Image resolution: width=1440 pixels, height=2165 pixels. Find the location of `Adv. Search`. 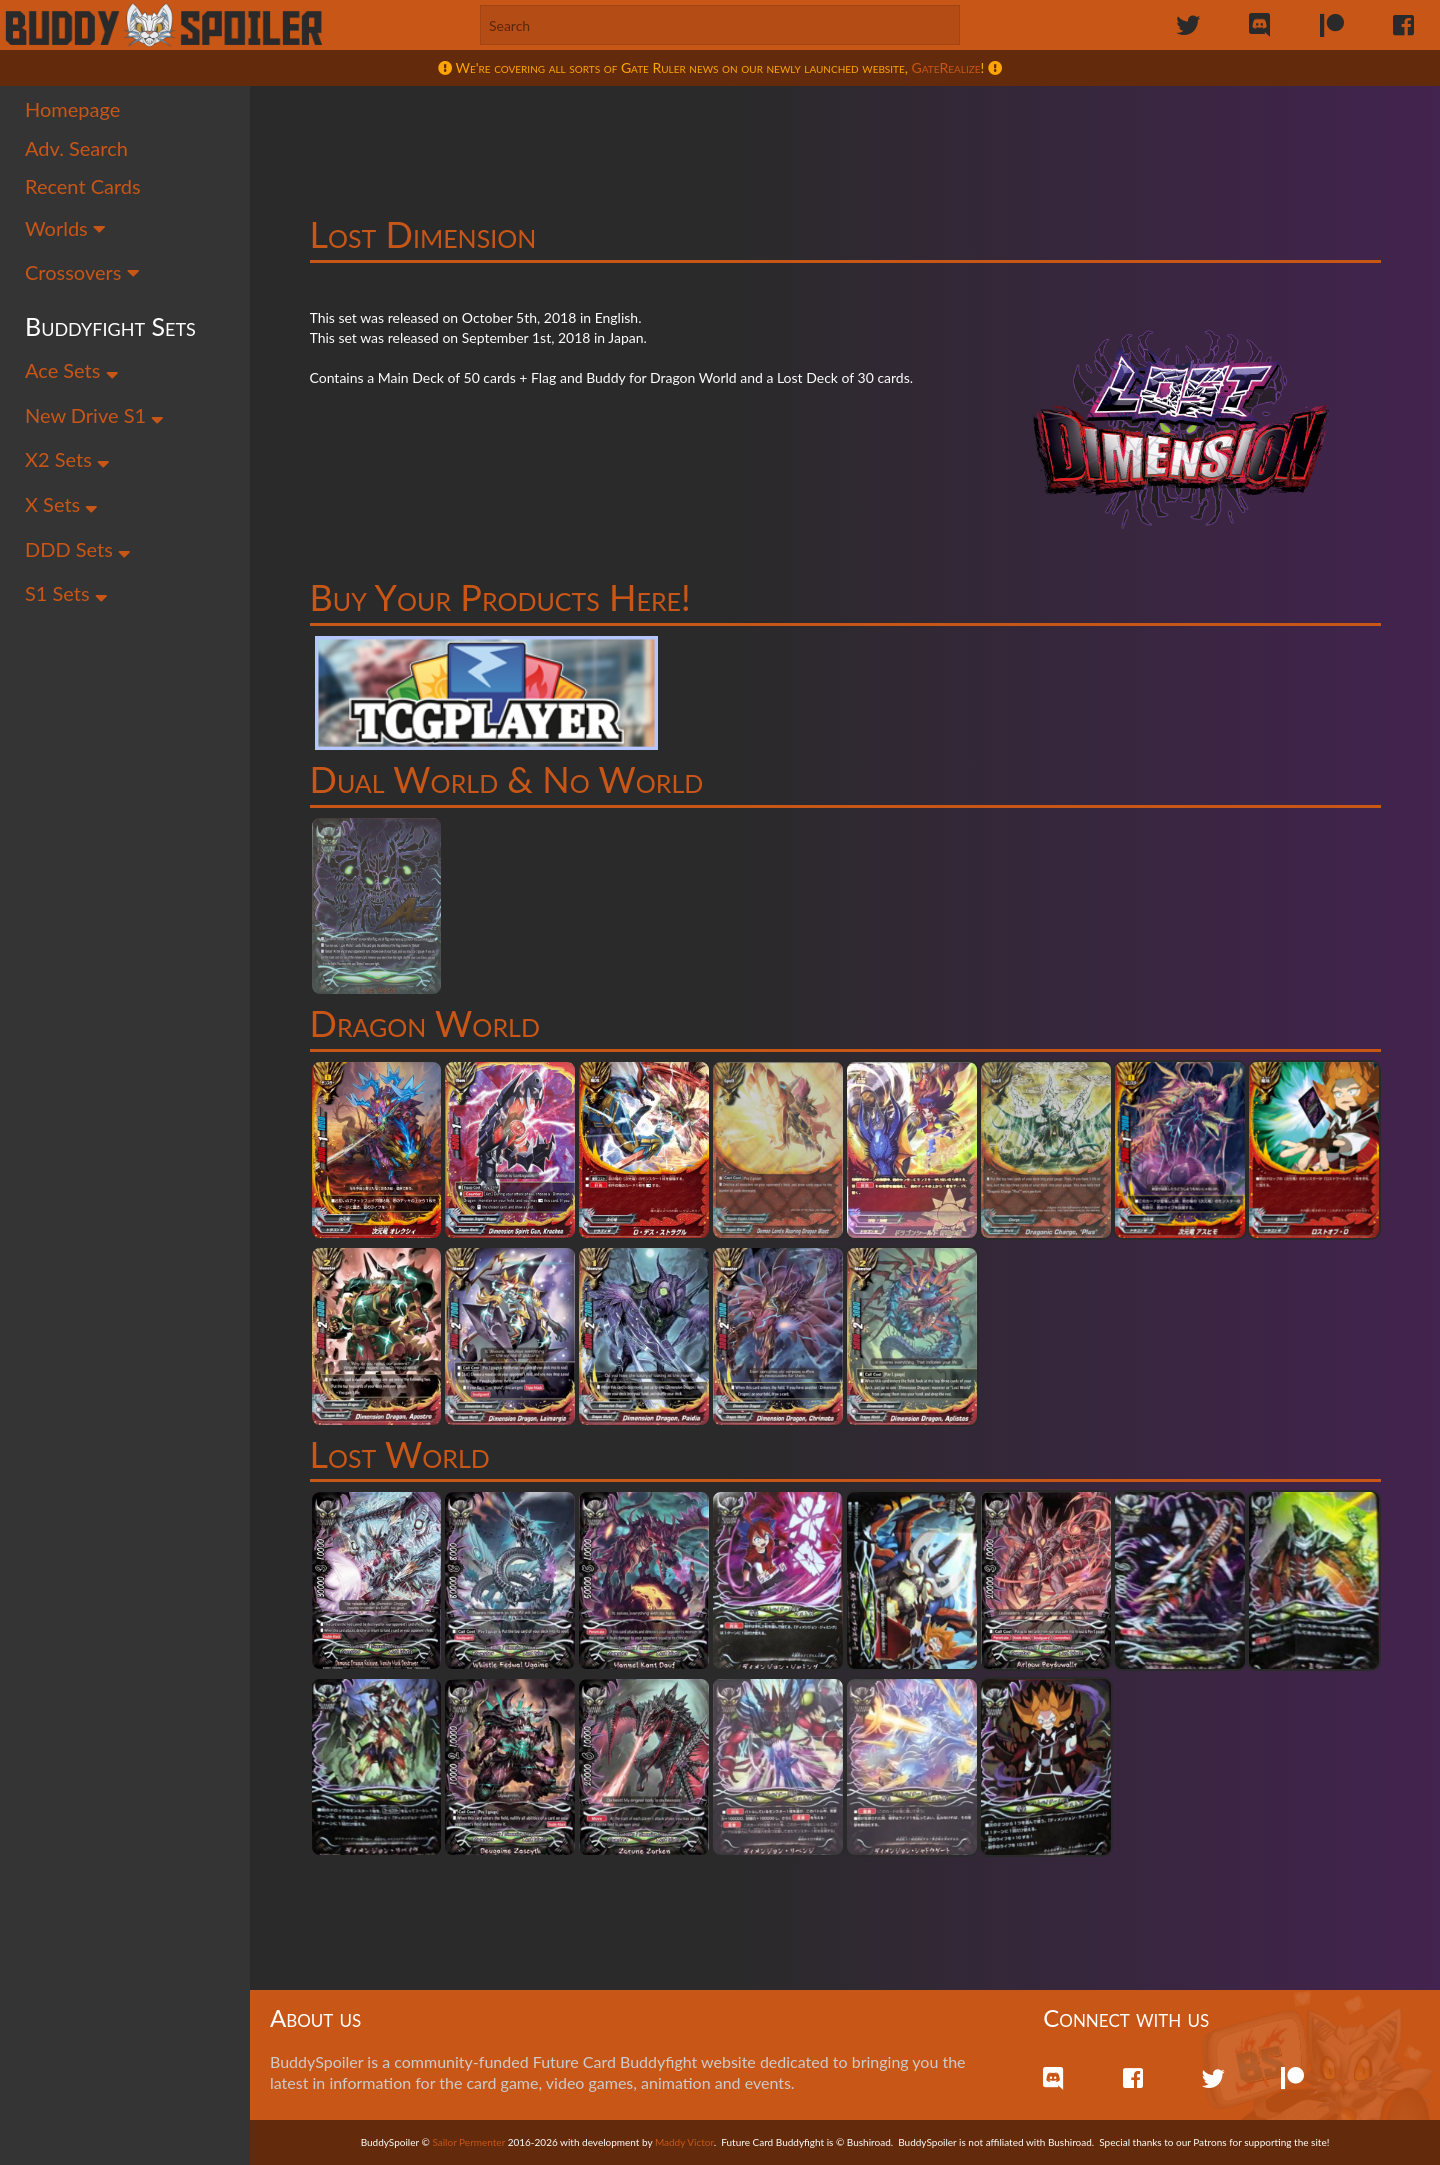

Adv. Search is located at coordinates (76, 148).